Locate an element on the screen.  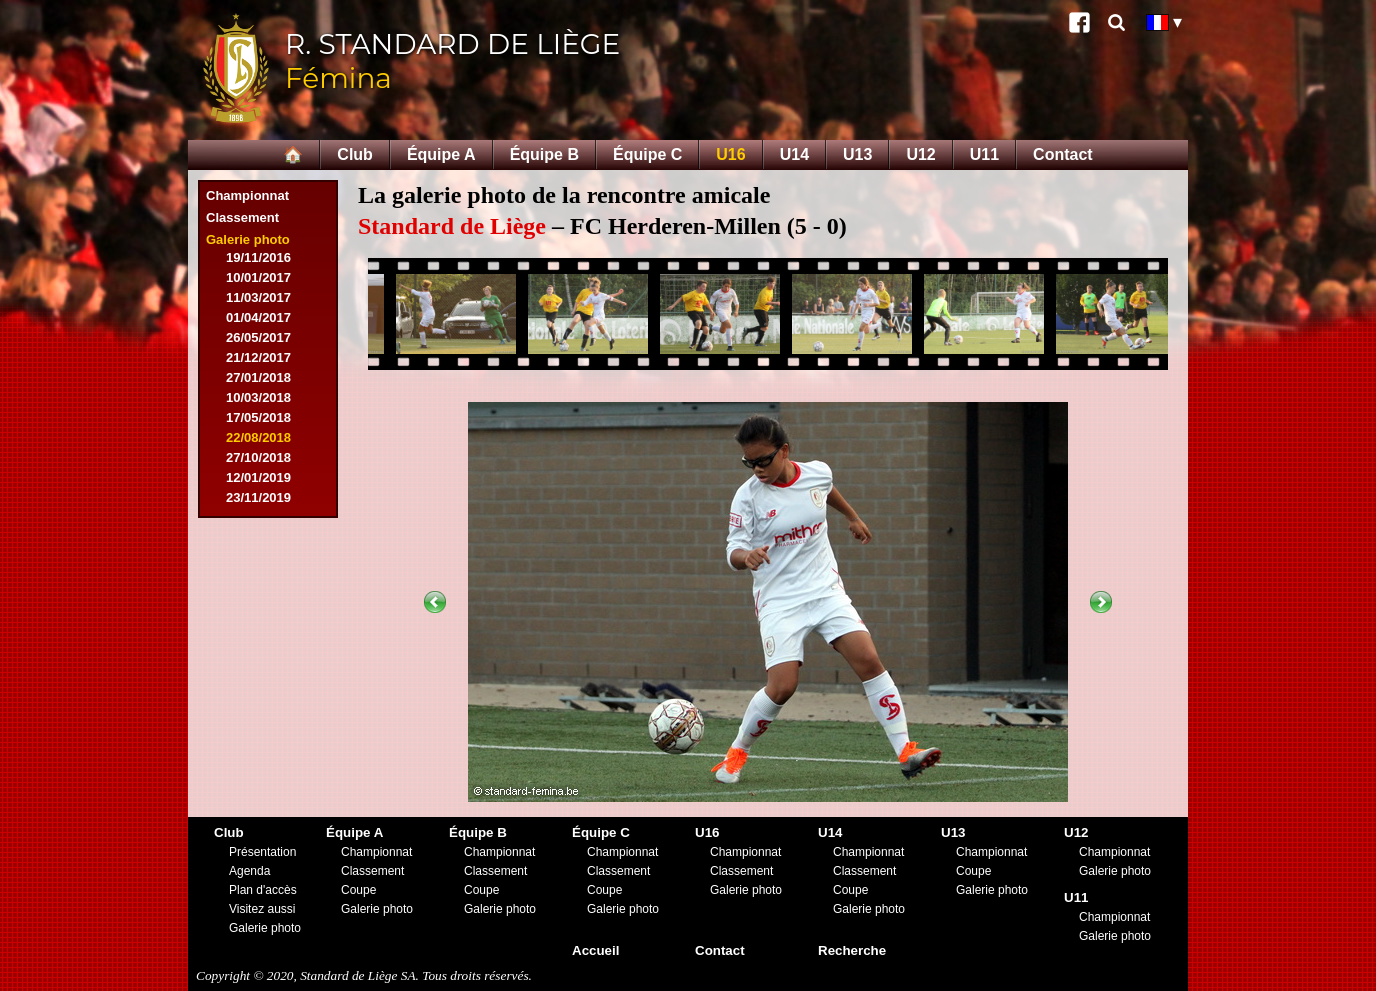
Équipe B is located at coordinates (544, 154).